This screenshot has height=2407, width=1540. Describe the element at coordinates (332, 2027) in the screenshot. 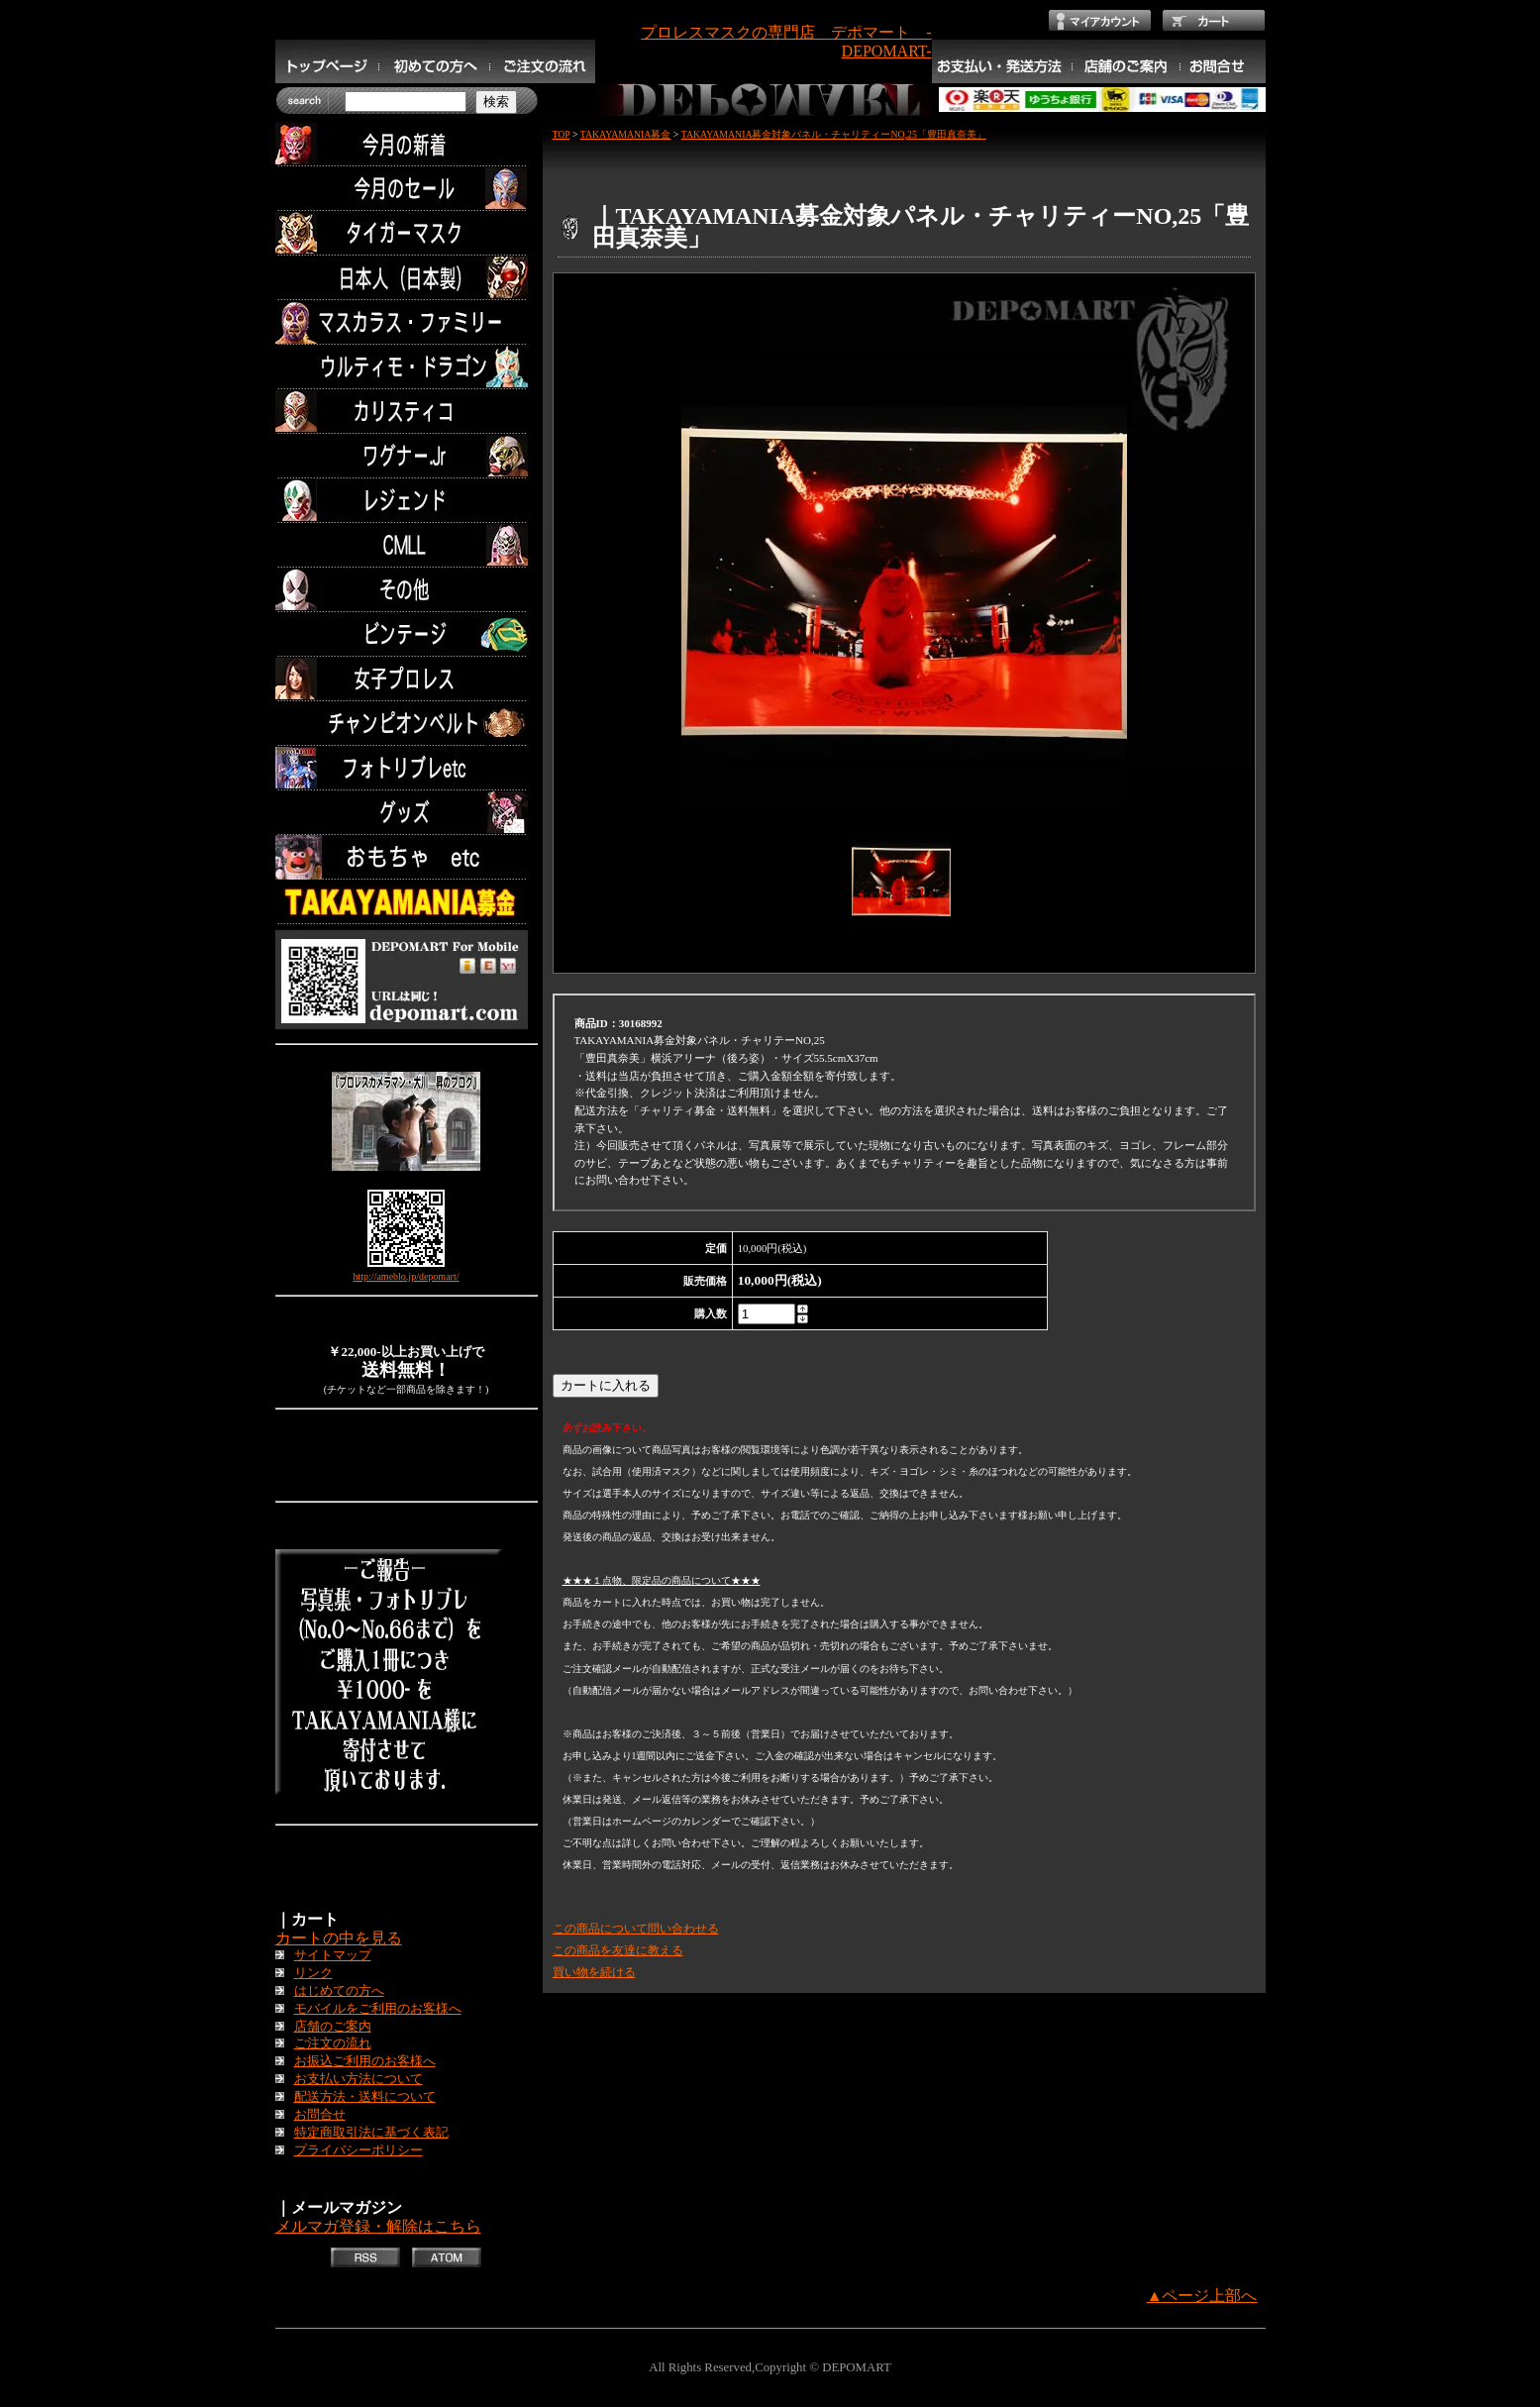

I see `店舗のご案内` at that location.